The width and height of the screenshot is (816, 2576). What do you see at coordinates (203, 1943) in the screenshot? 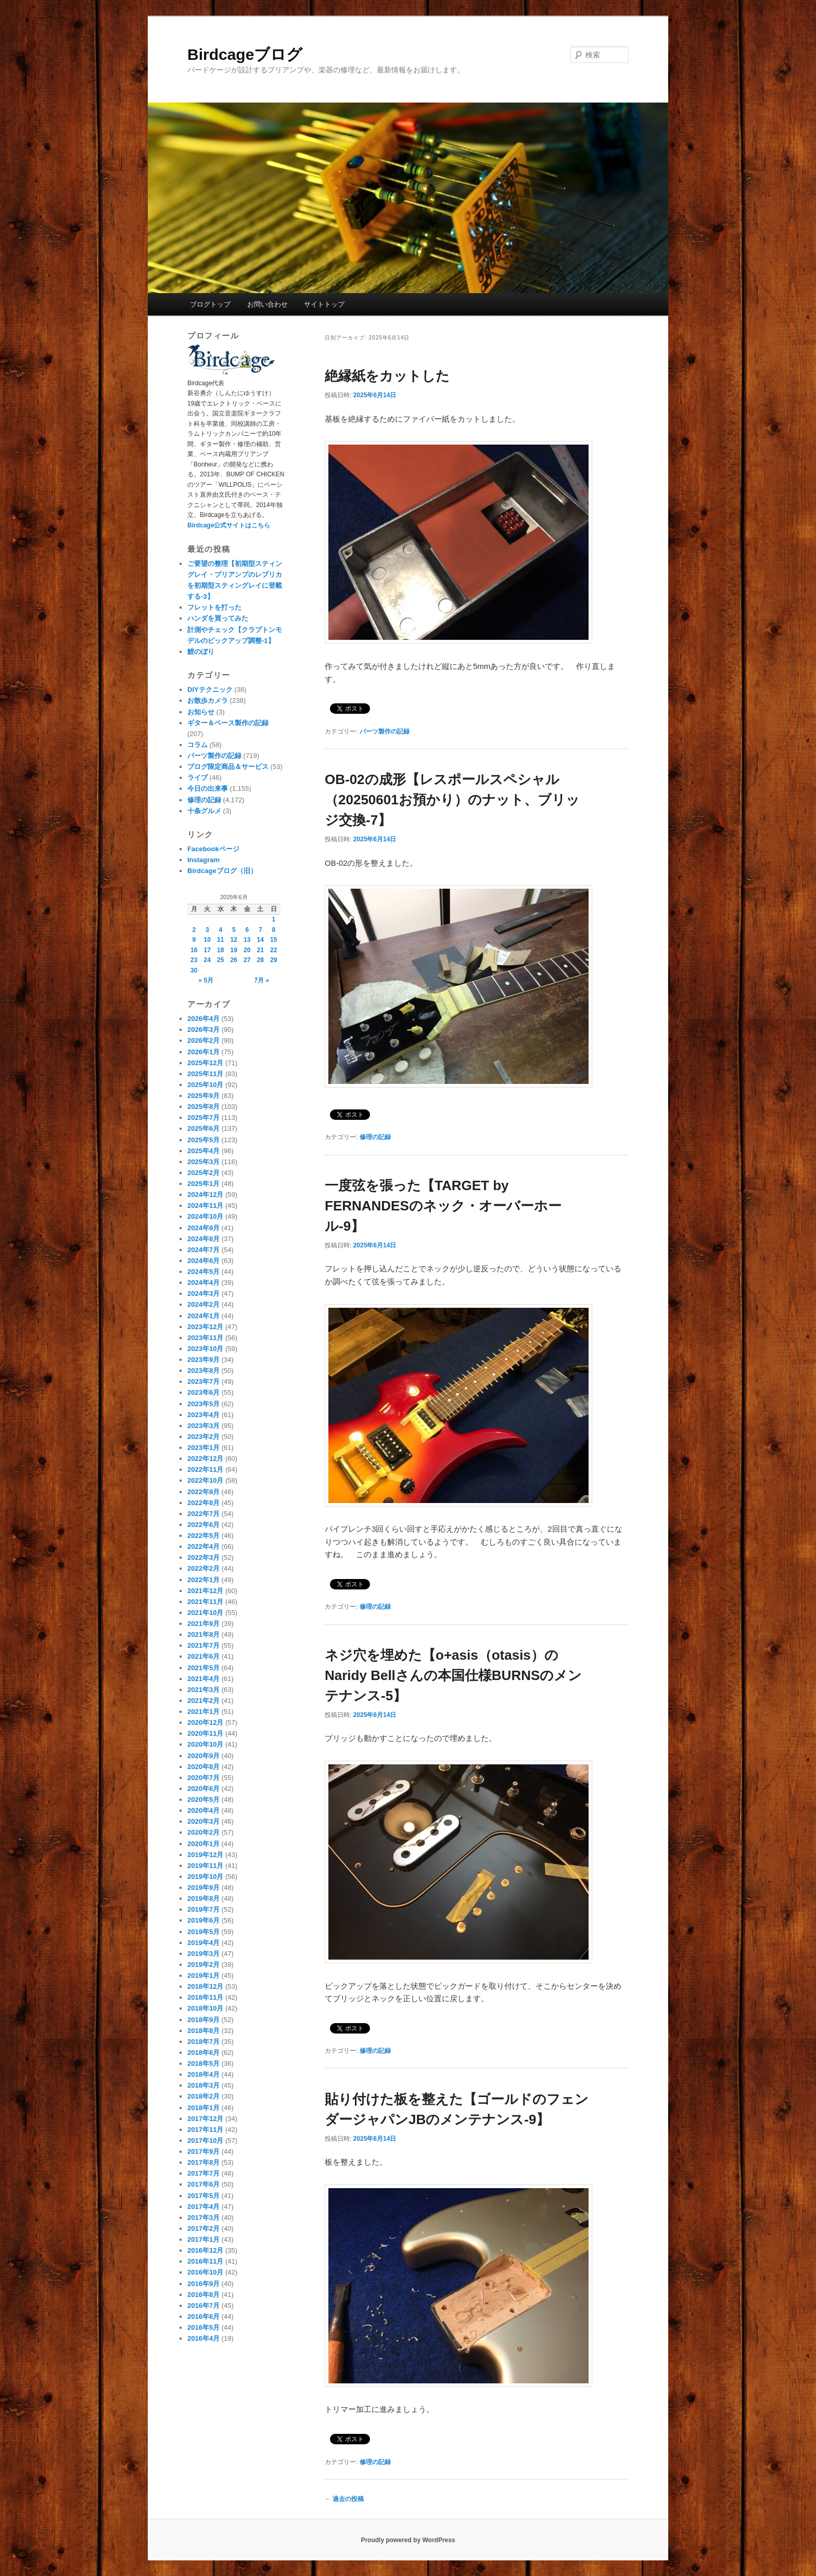
I see `2019年4月` at bounding box center [203, 1943].